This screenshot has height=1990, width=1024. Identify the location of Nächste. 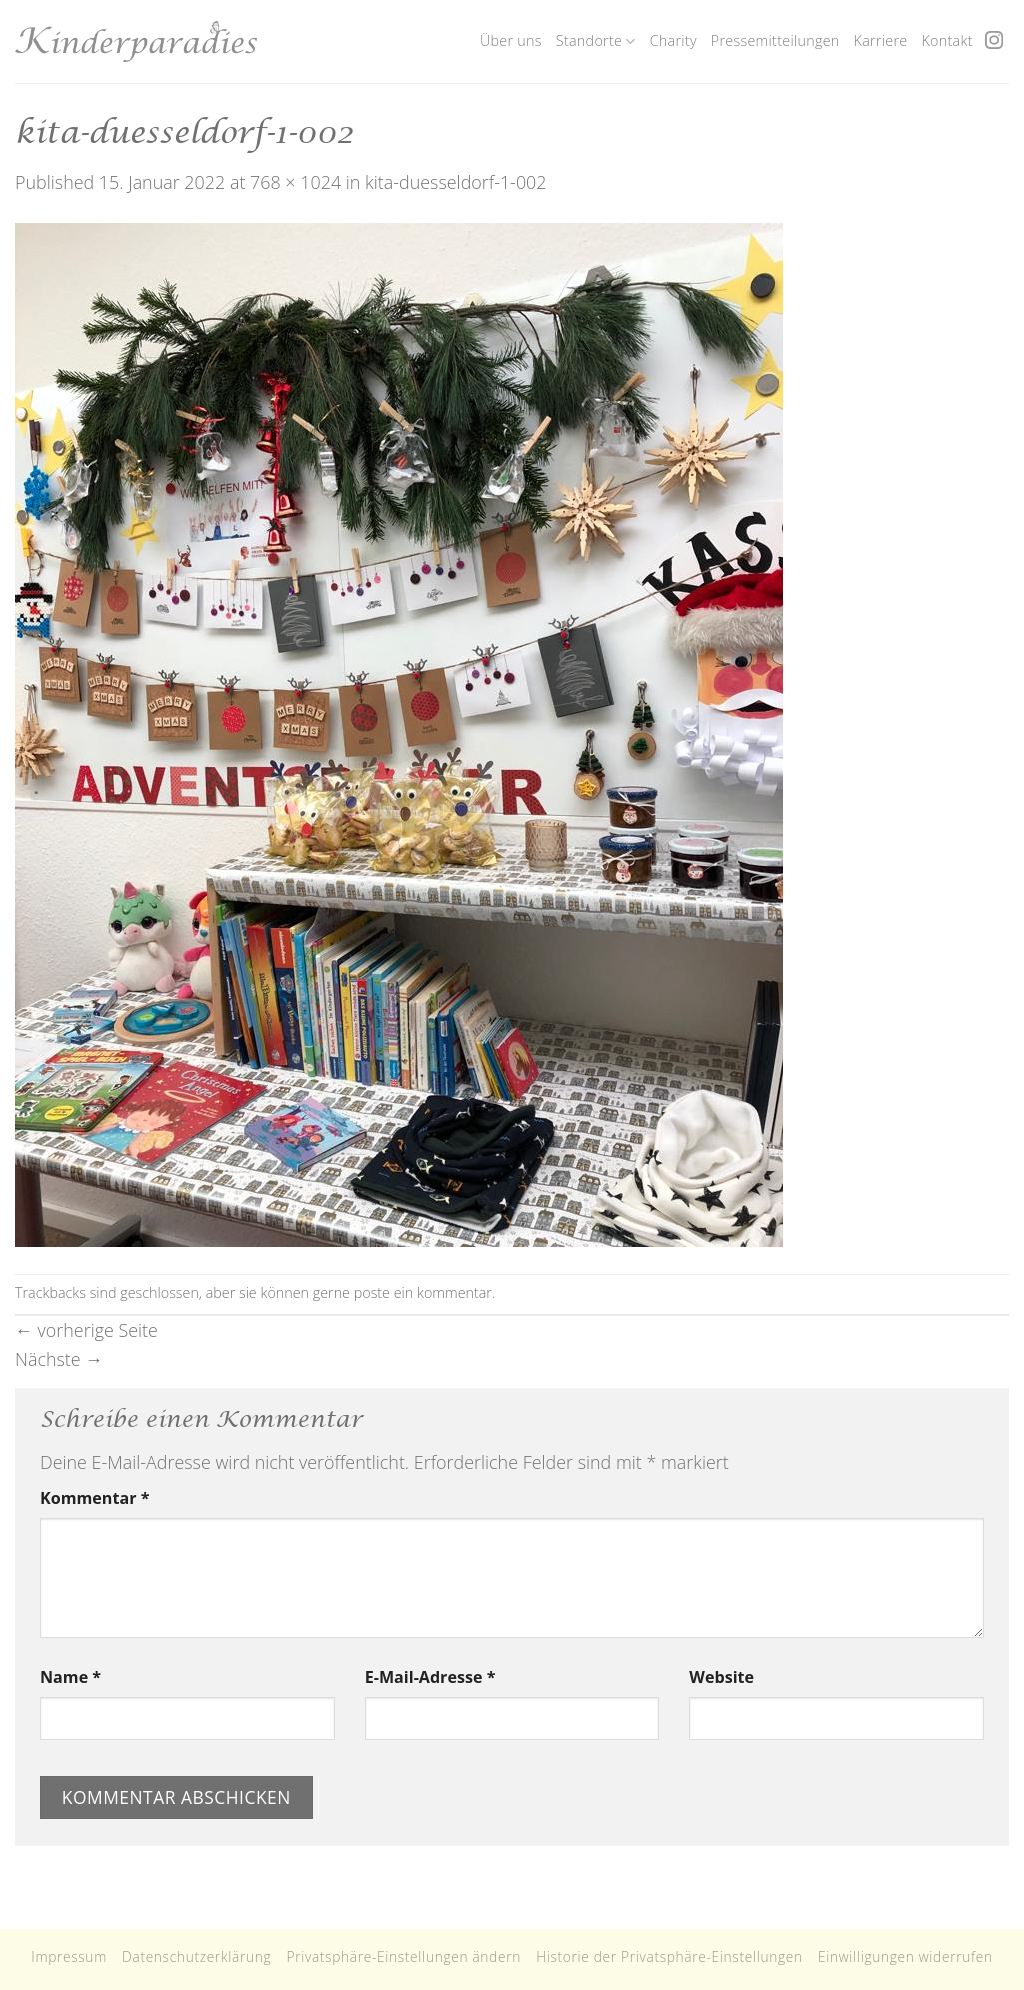
(59, 1359).